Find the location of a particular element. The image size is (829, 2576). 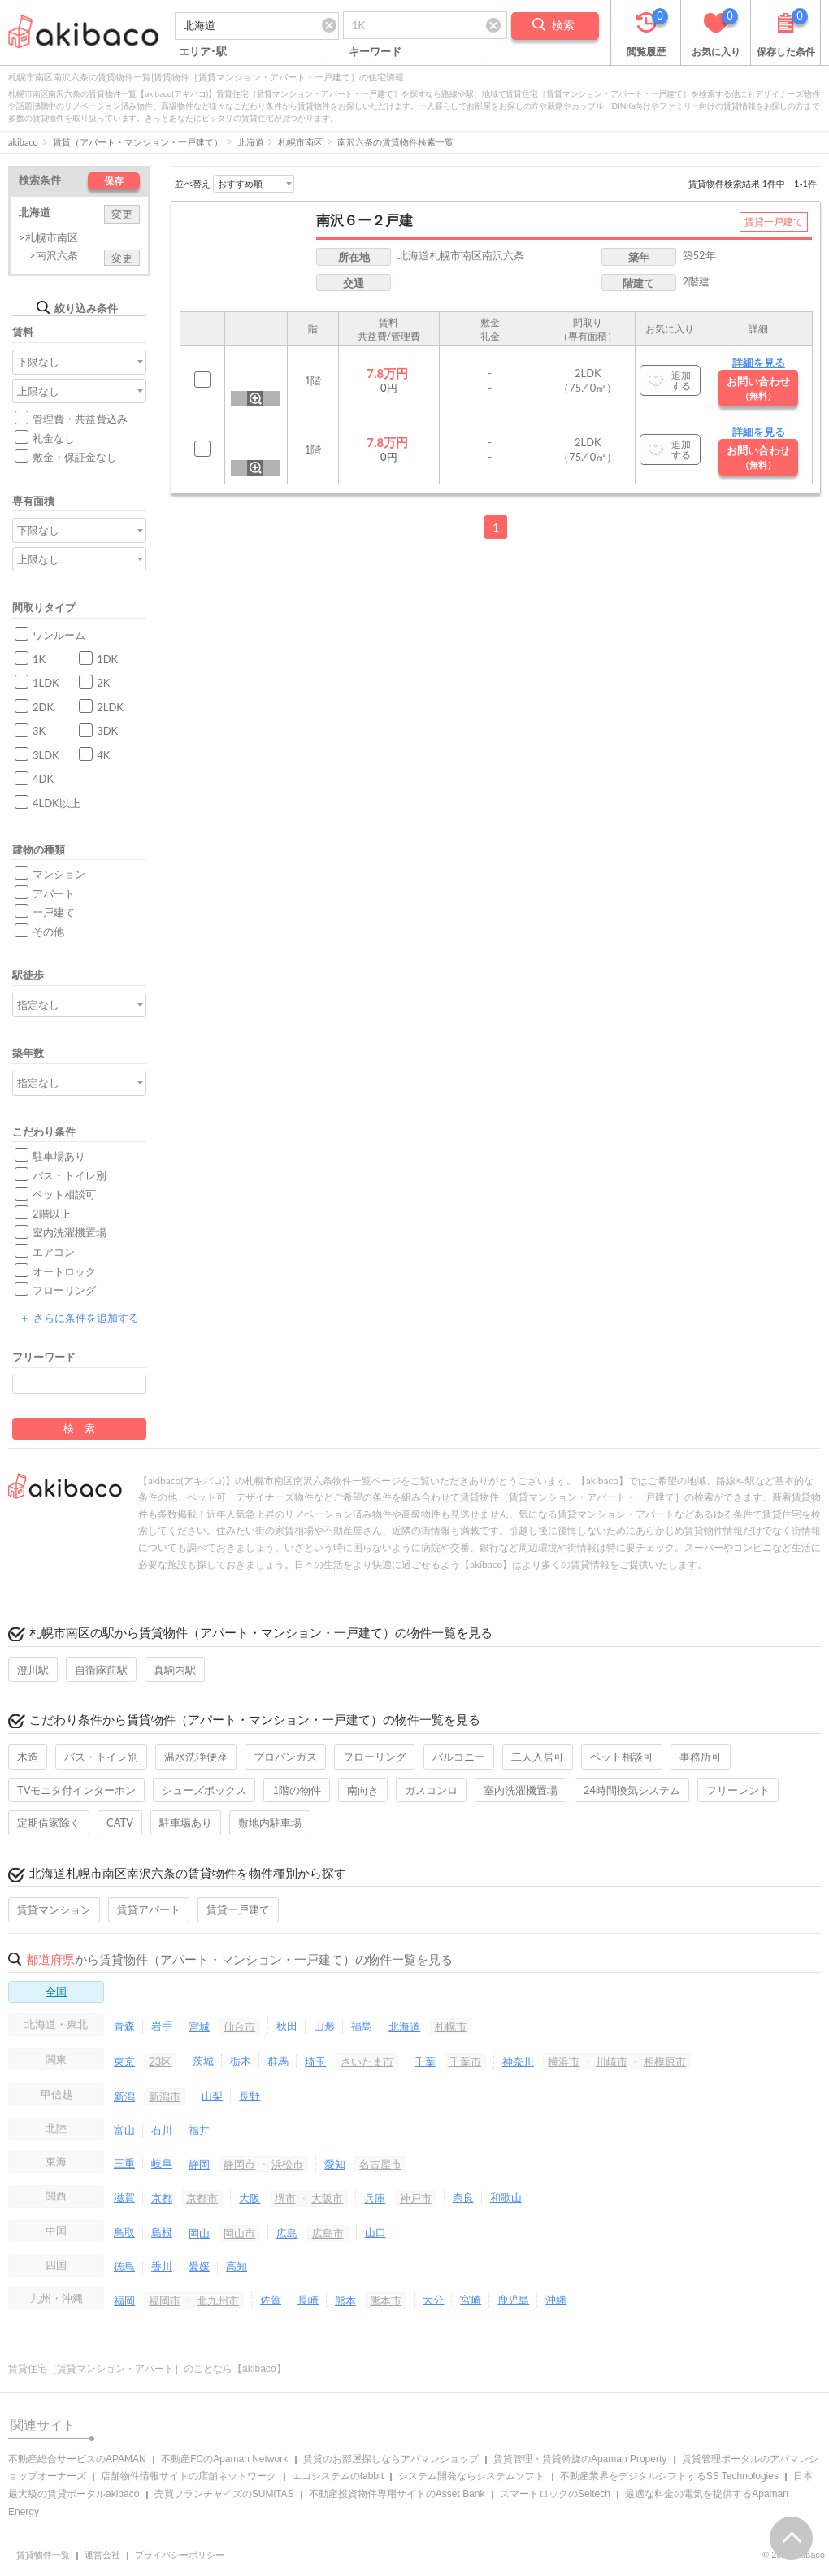

青森 is located at coordinates (124, 2025).